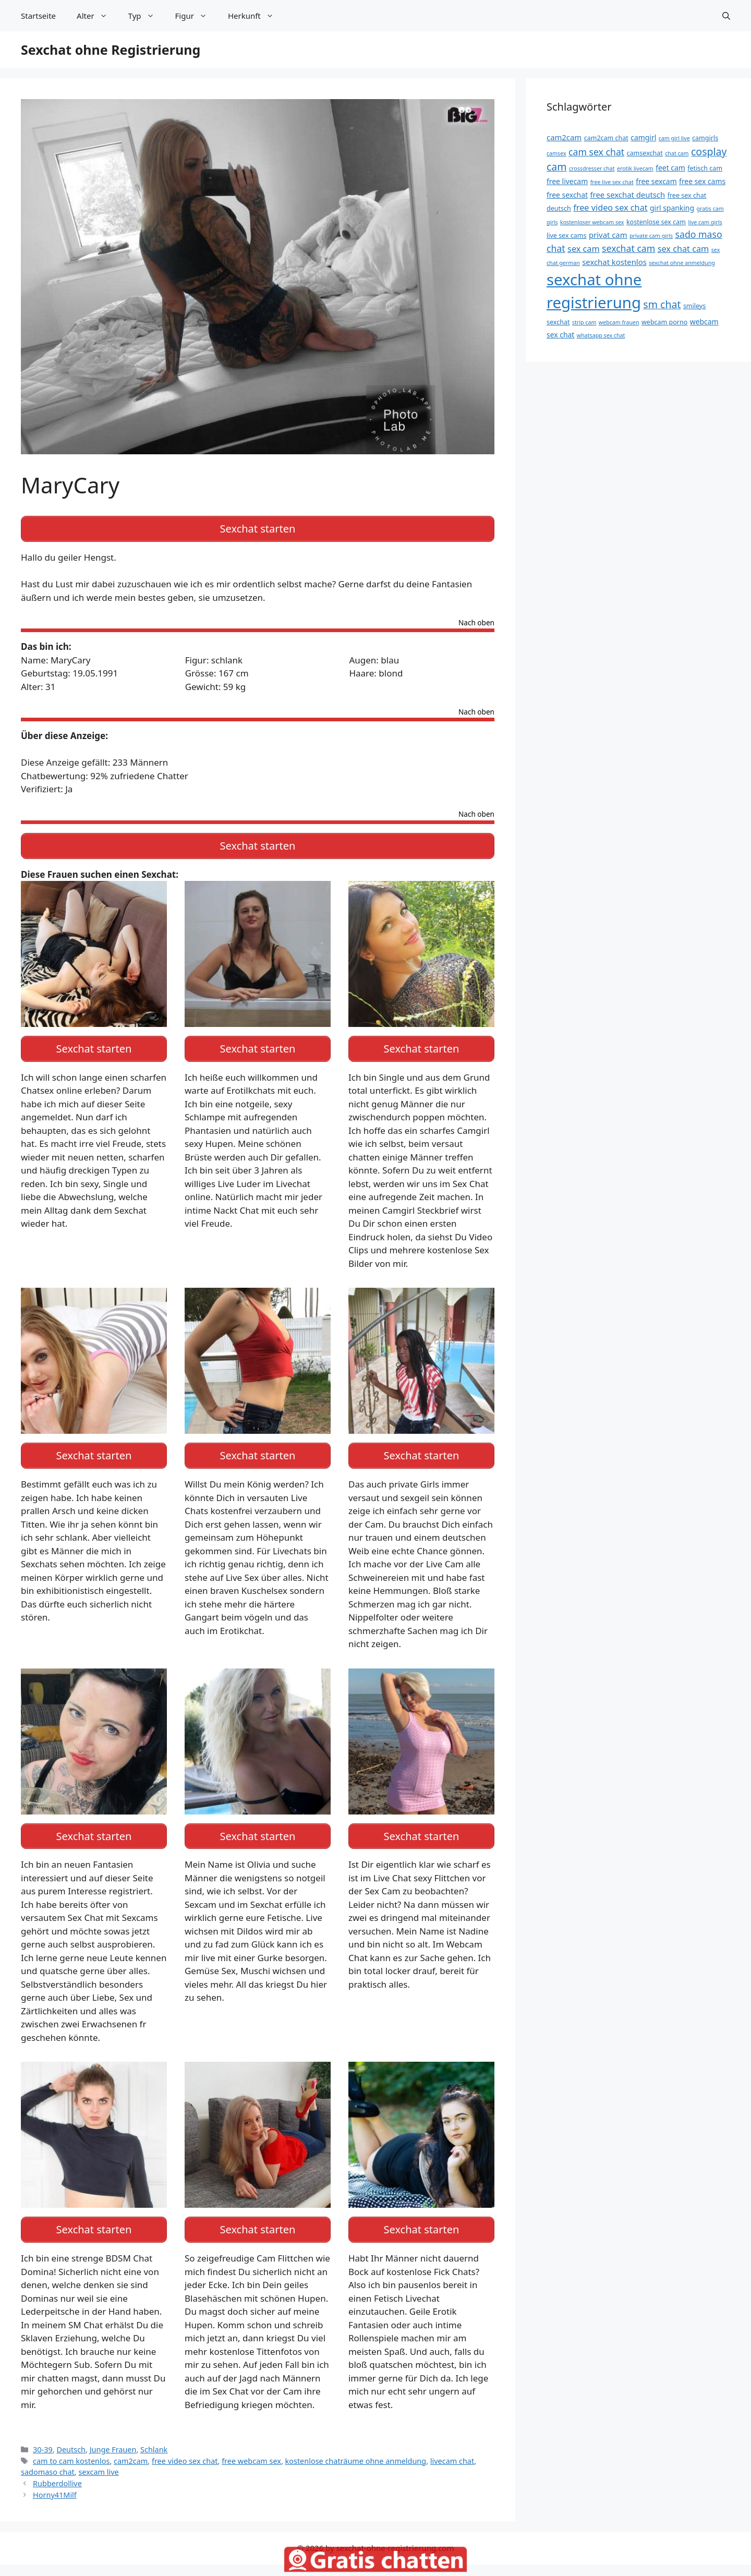  Describe the element at coordinates (564, 137) in the screenshot. I see `cam2cam [cam2cam (15 Einträge)]` at that location.